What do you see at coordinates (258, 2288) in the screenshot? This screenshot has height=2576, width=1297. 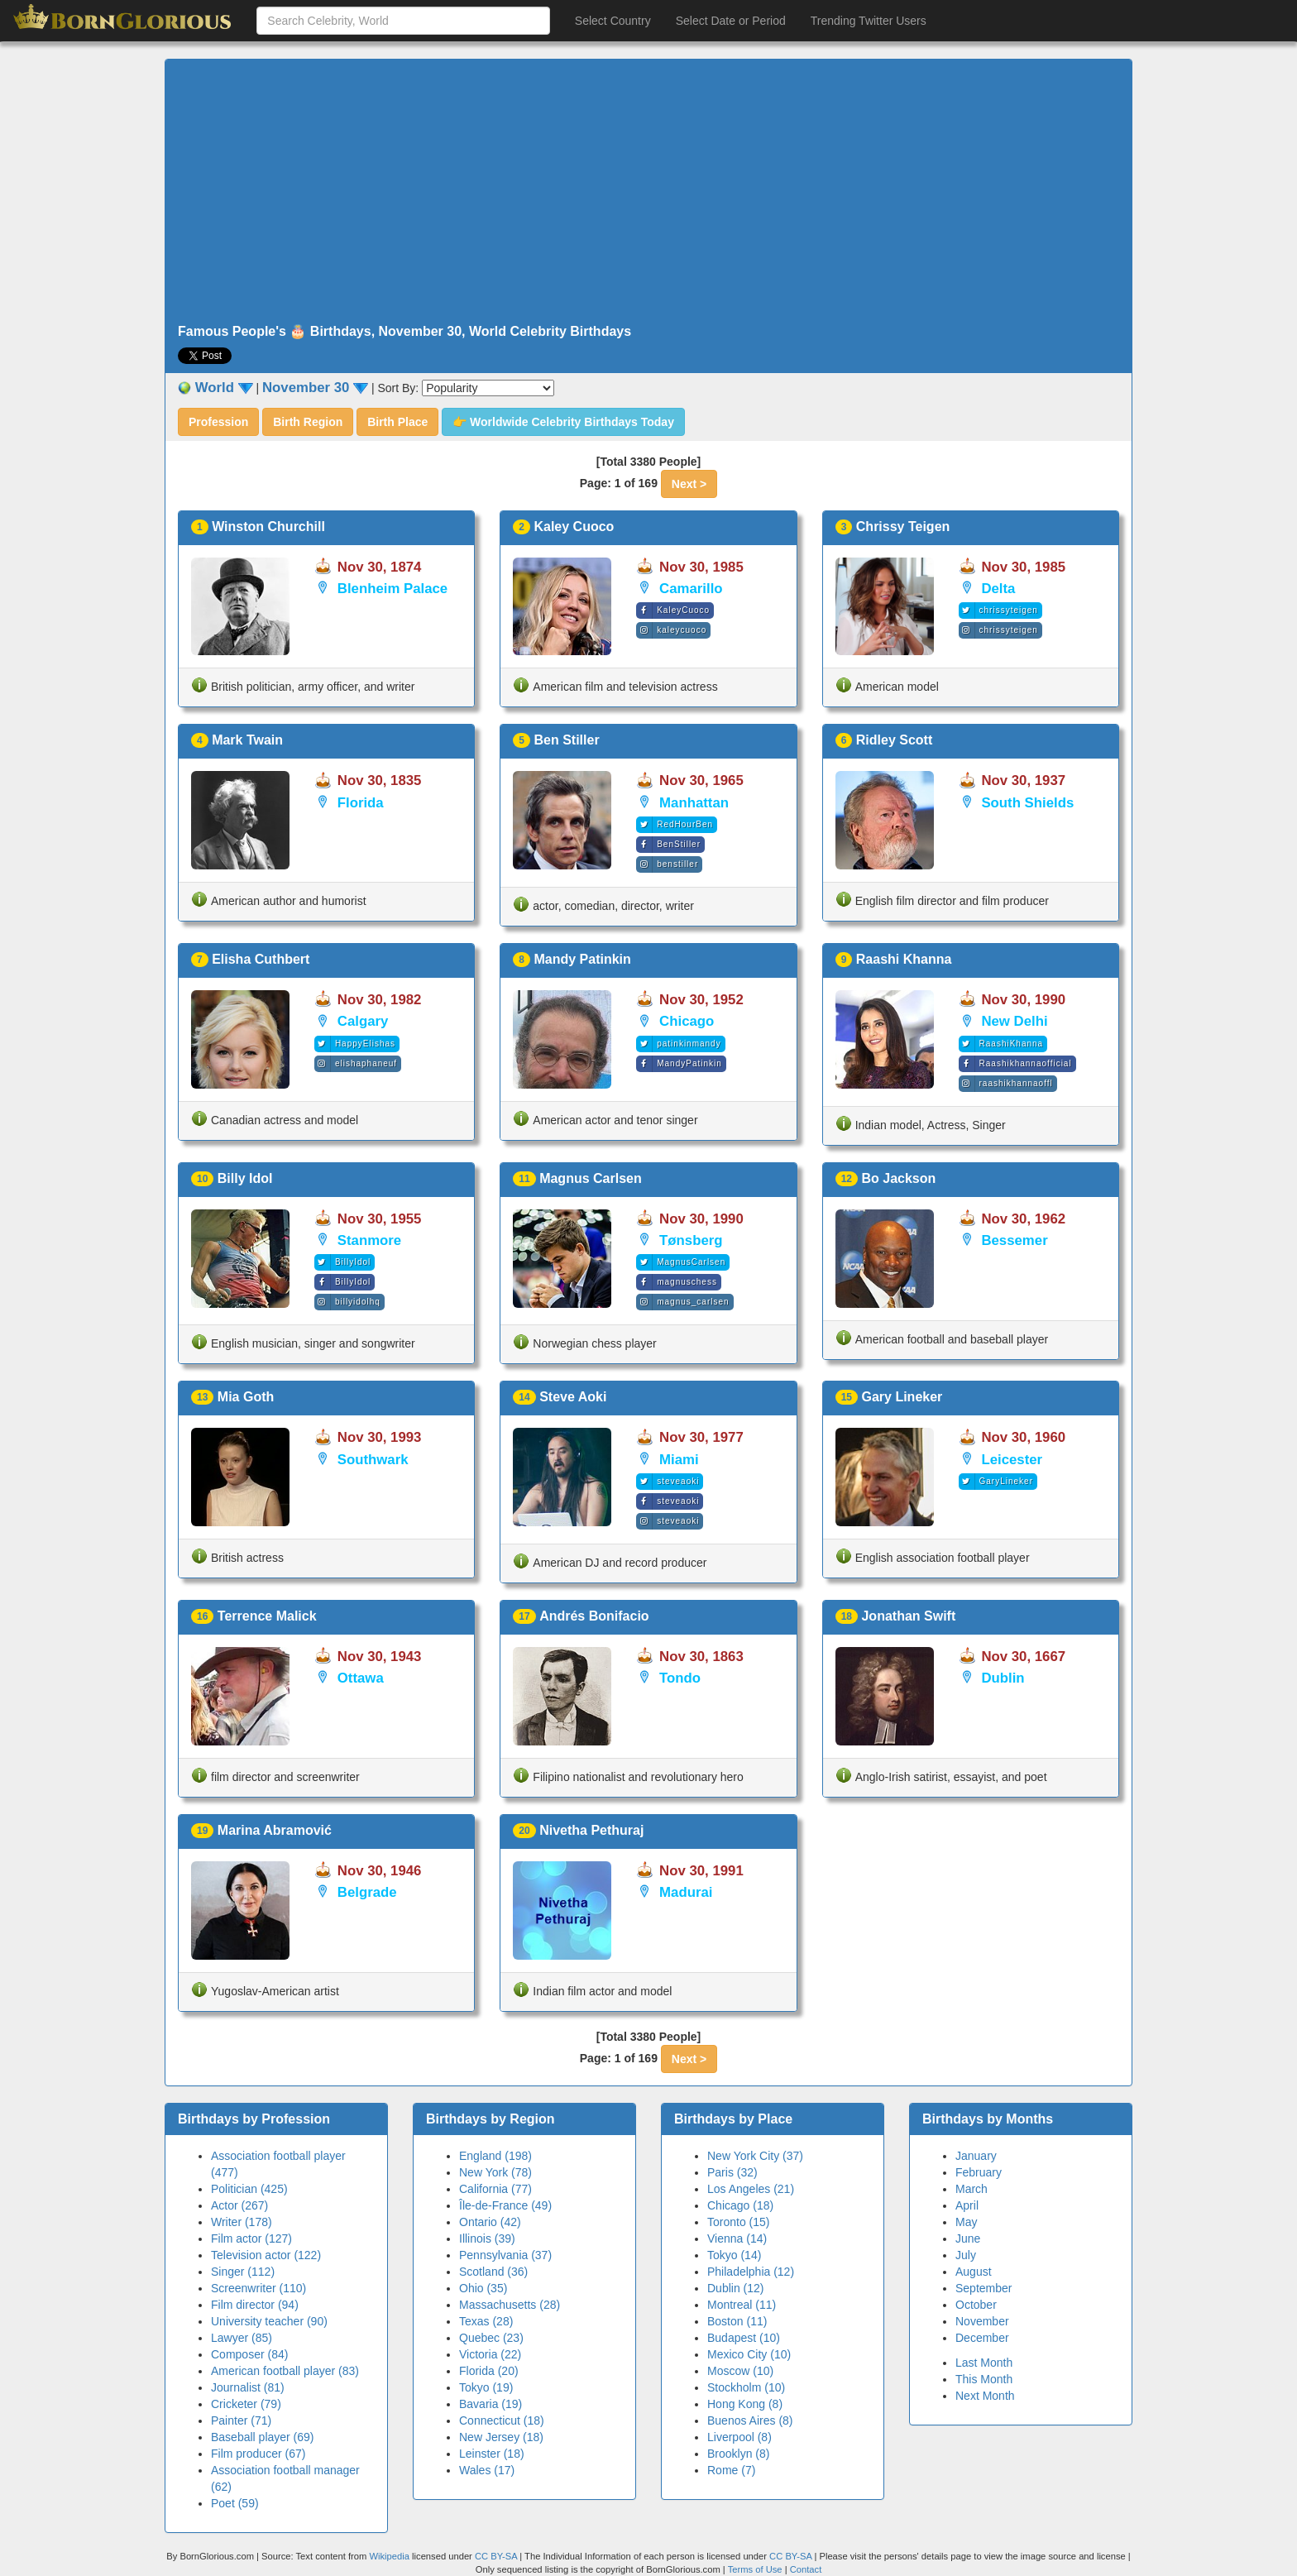 I see `Screenwriter (110)` at bounding box center [258, 2288].